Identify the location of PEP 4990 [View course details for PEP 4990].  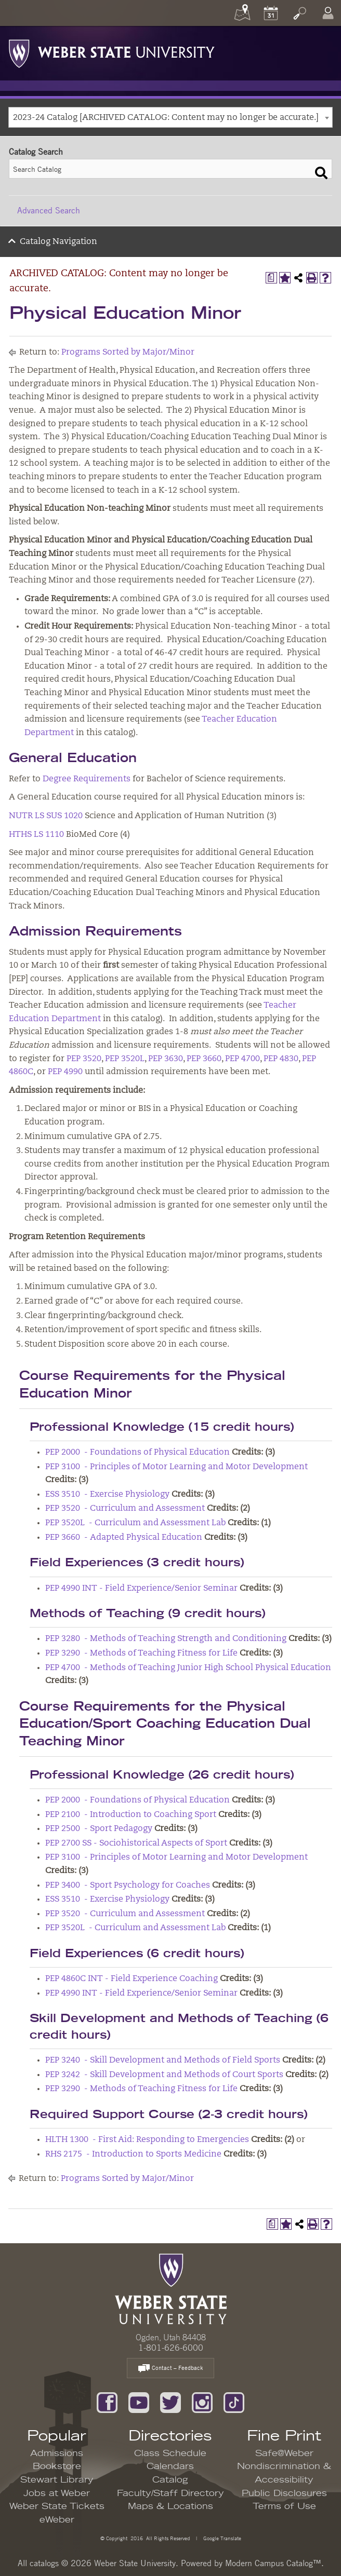
(65, 1072).